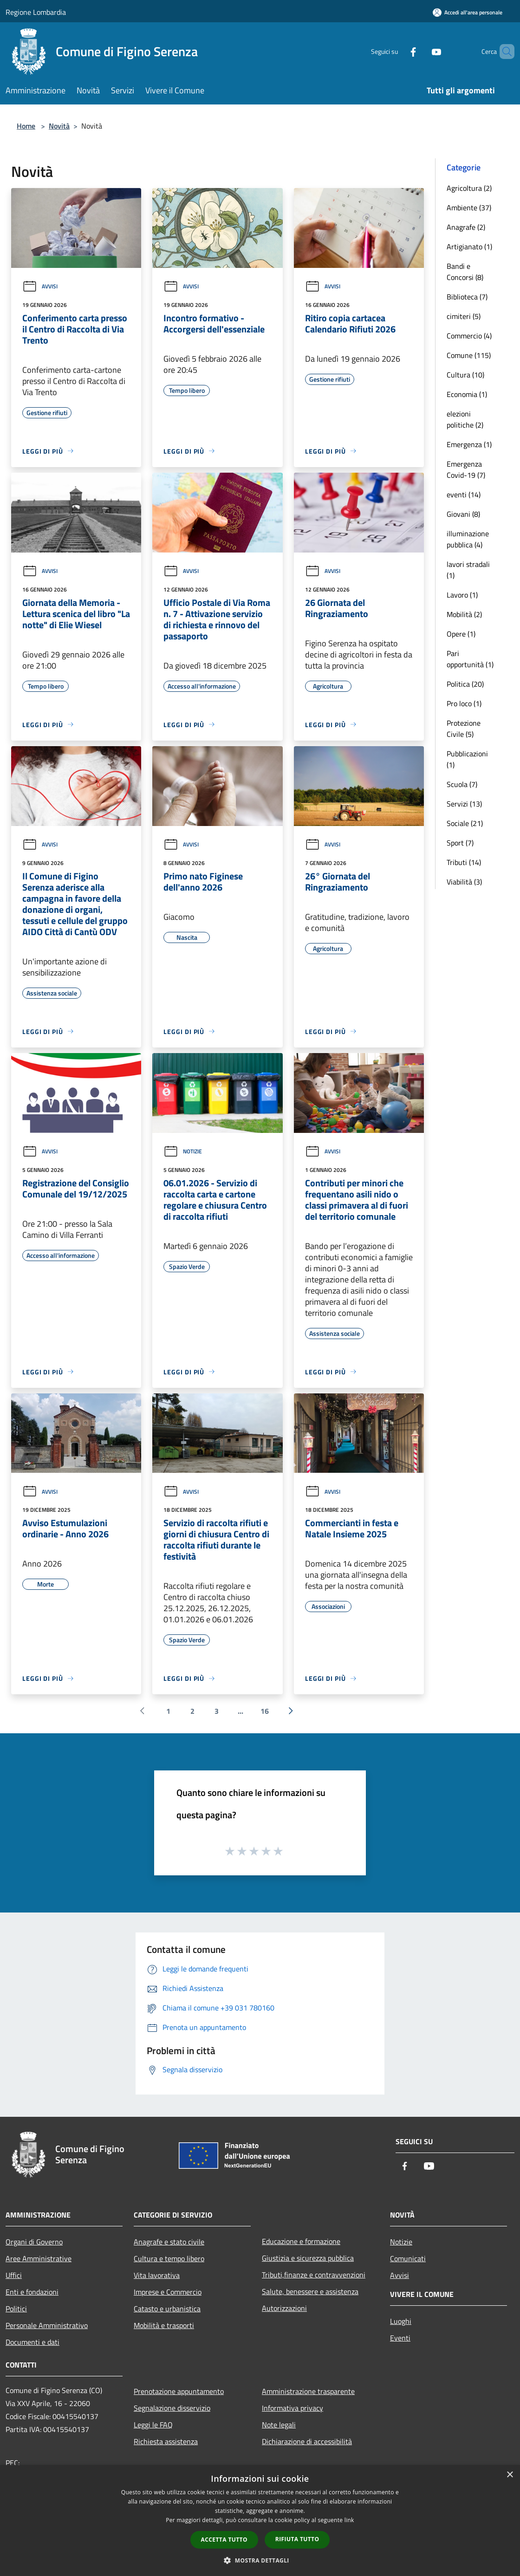  What do you see at coordinates (467, 12) in the screenshot?
I see `[Accedi all'area personale]` at bounding box center [467, 12].